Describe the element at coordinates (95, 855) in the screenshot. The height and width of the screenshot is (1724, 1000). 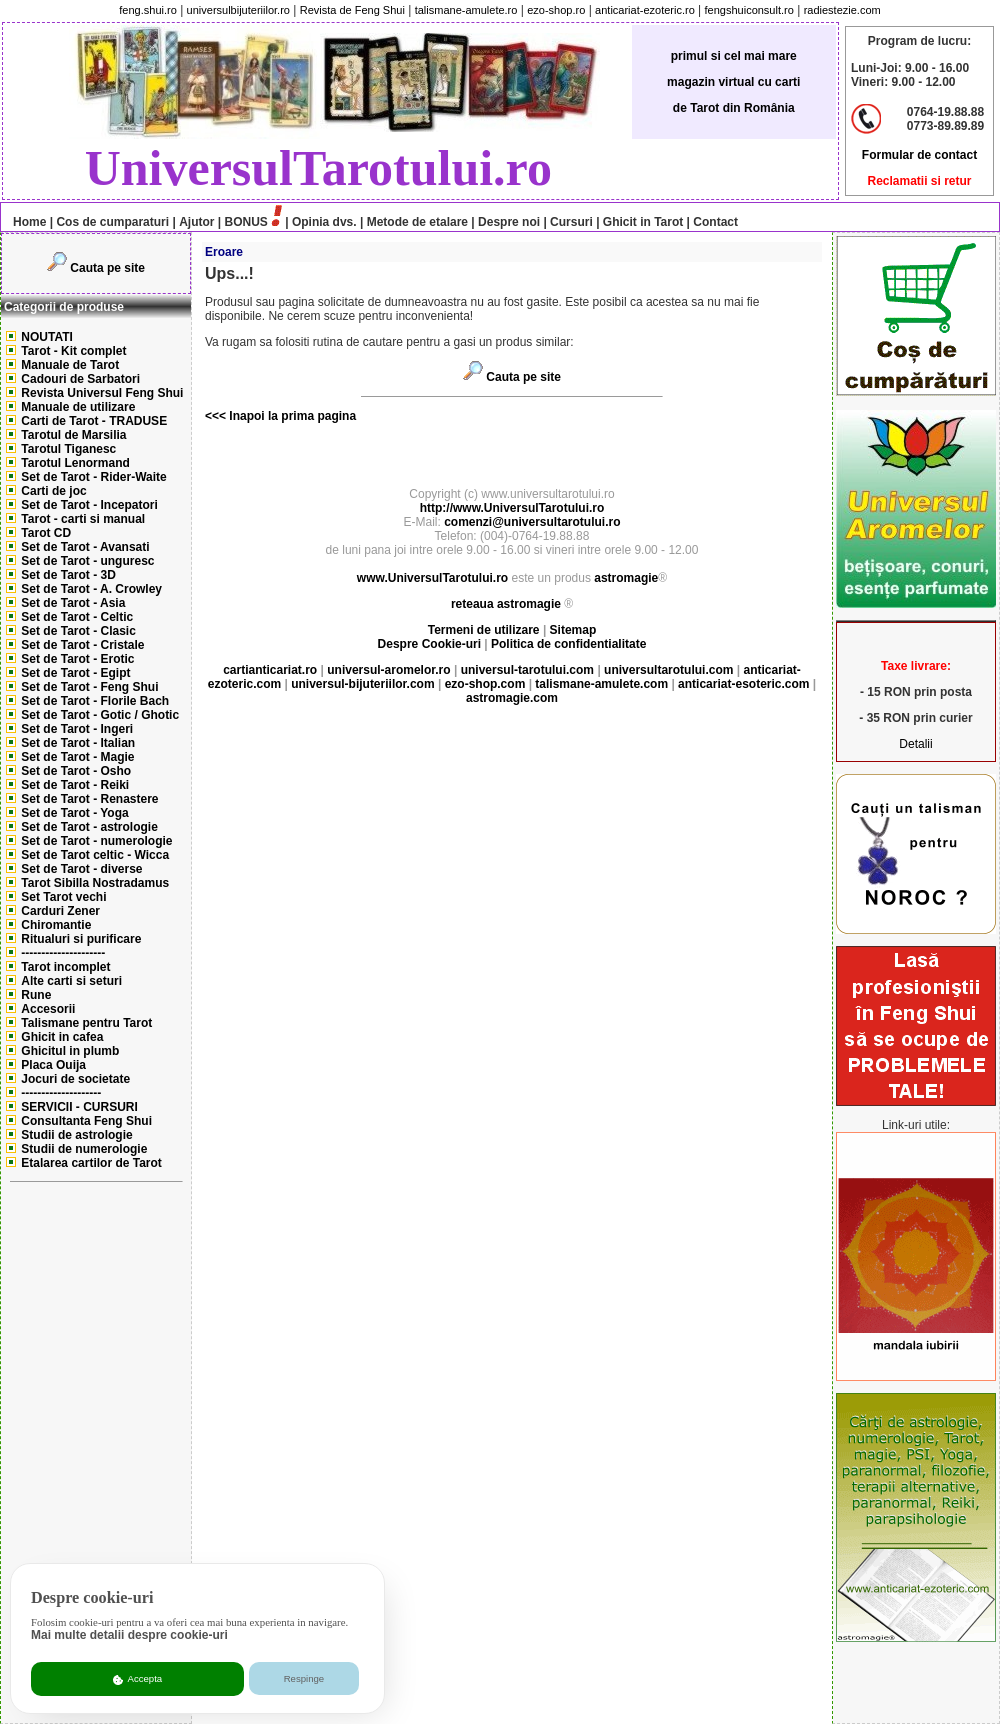
I see `Set de Tarot celtic - Wicca` at that location.